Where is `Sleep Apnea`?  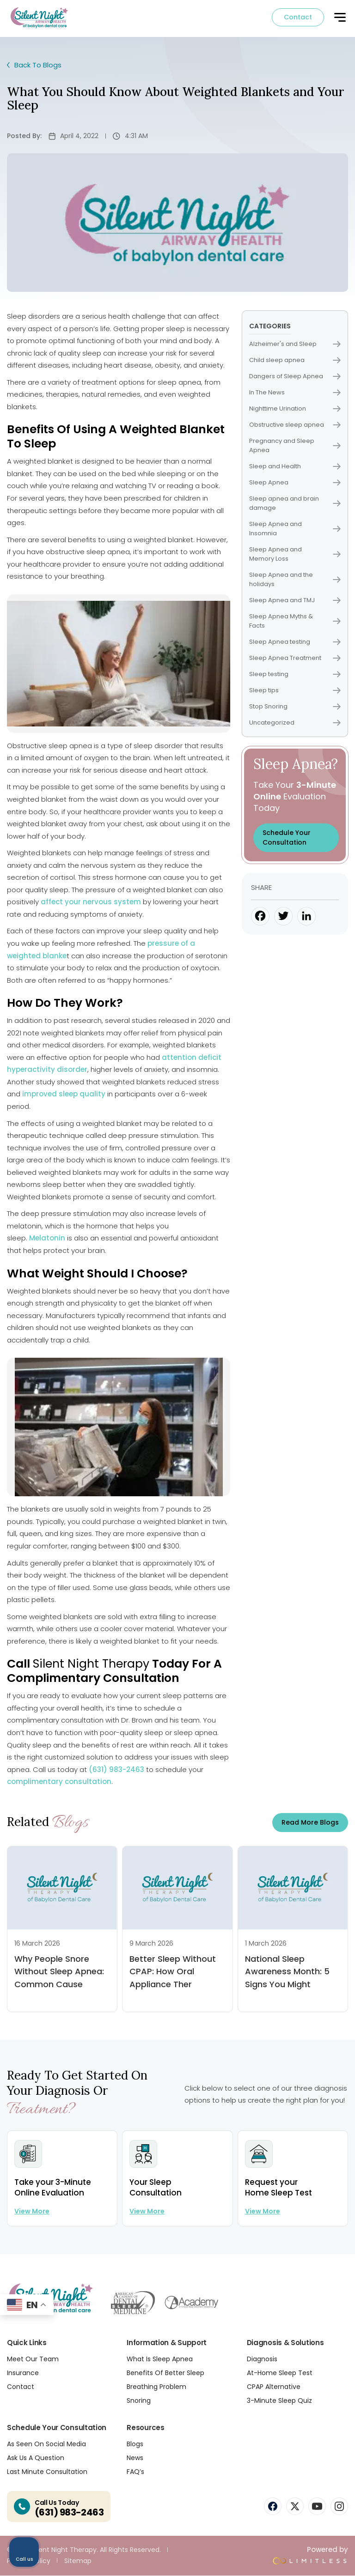 Sleep Apnea is located at coordinates (295, 482).